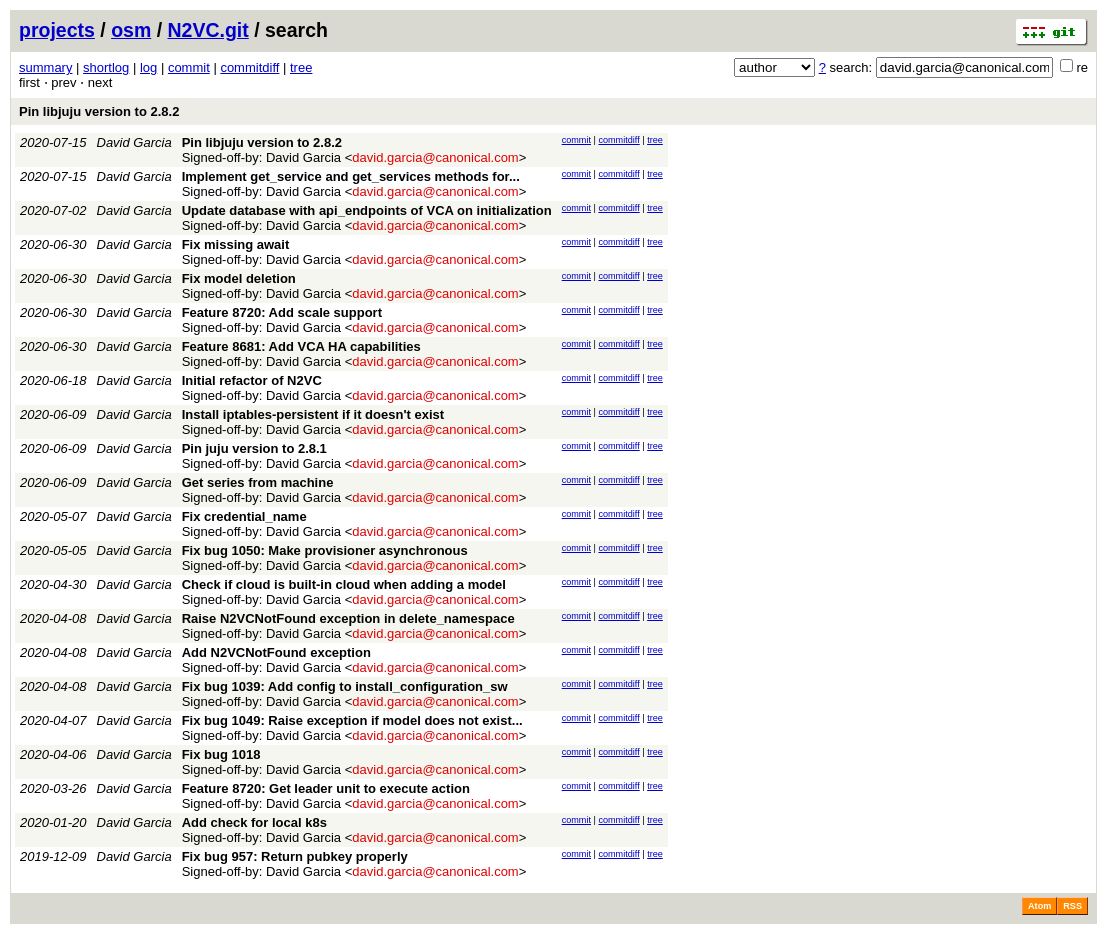  What do you see at coordinates (254, 822) in the screenshot?
I see `Add check for local k8s` at bounding box center [254, 822].